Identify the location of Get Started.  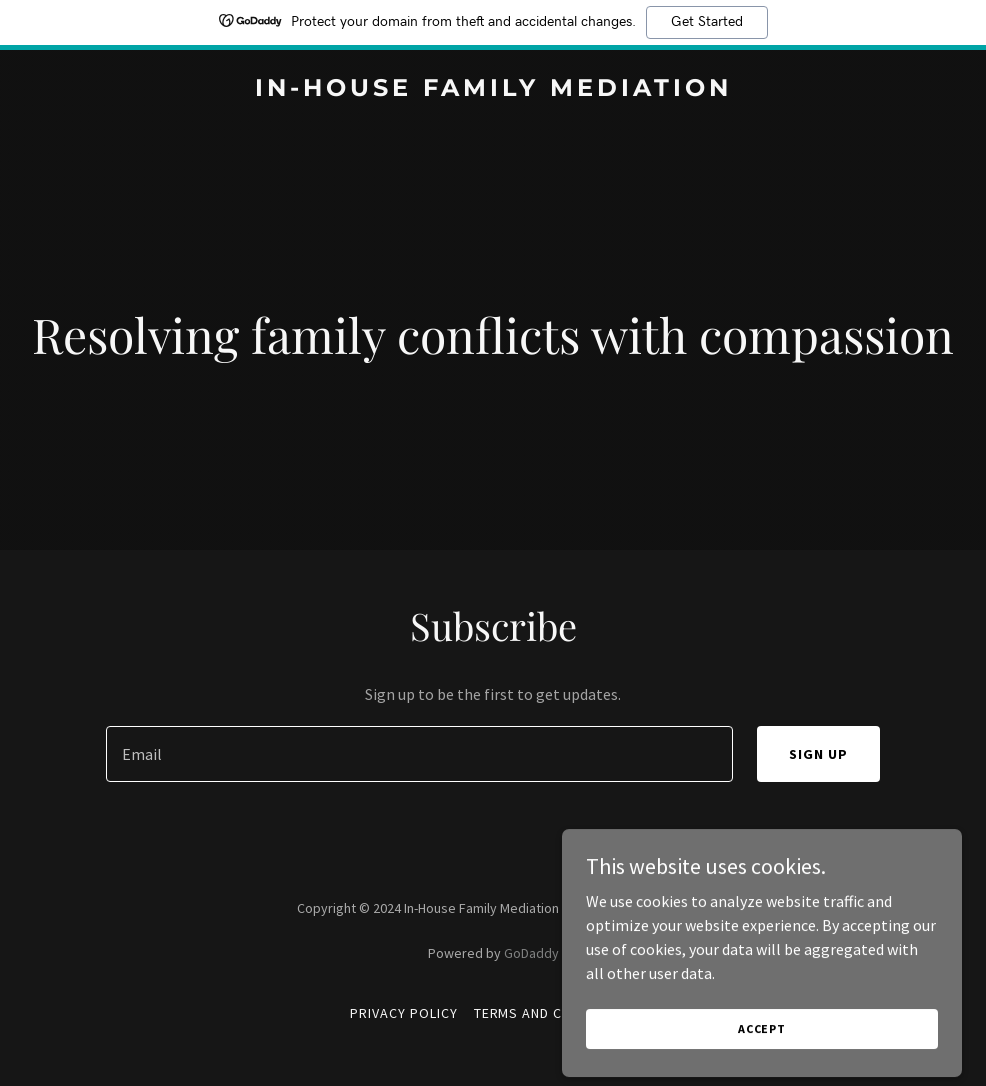
(707, 22).